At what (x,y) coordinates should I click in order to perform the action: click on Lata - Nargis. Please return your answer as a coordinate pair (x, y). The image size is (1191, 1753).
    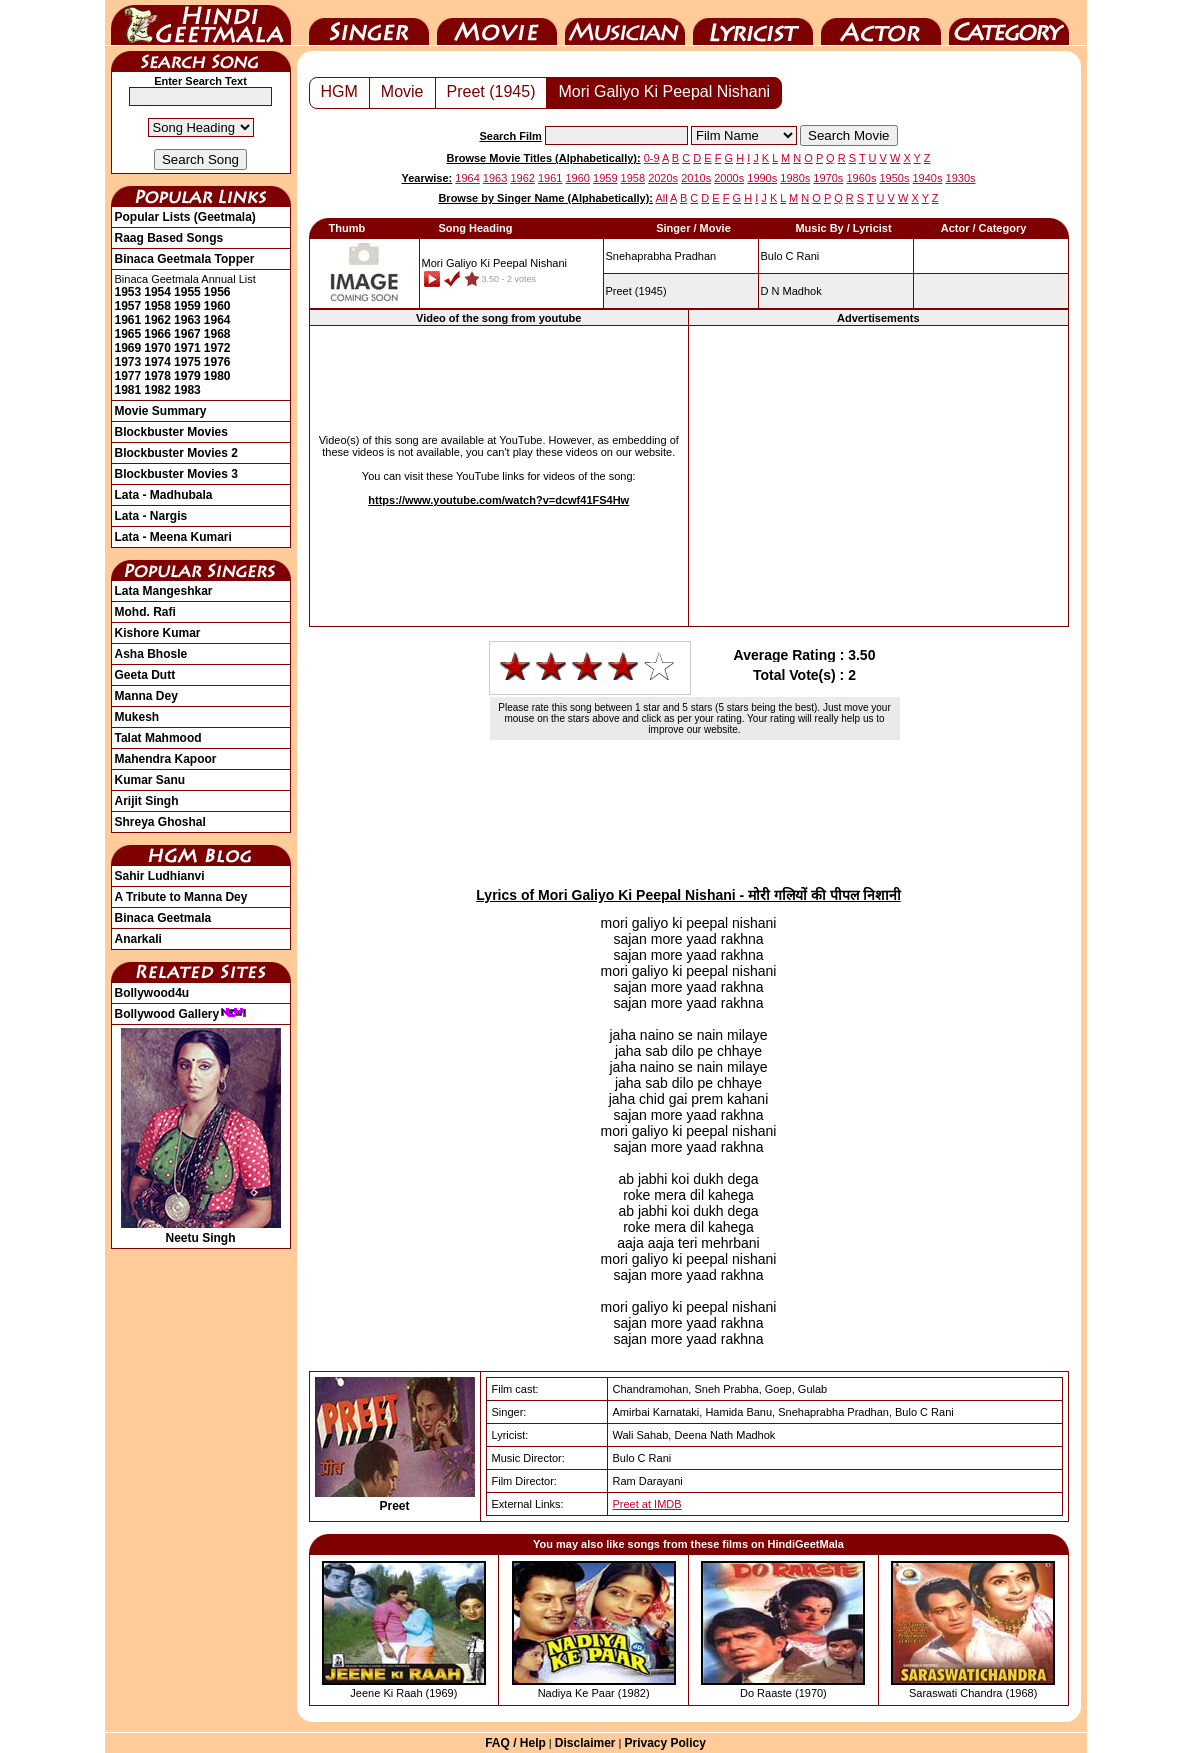
    Looking at the image, I should click on (151, 516).